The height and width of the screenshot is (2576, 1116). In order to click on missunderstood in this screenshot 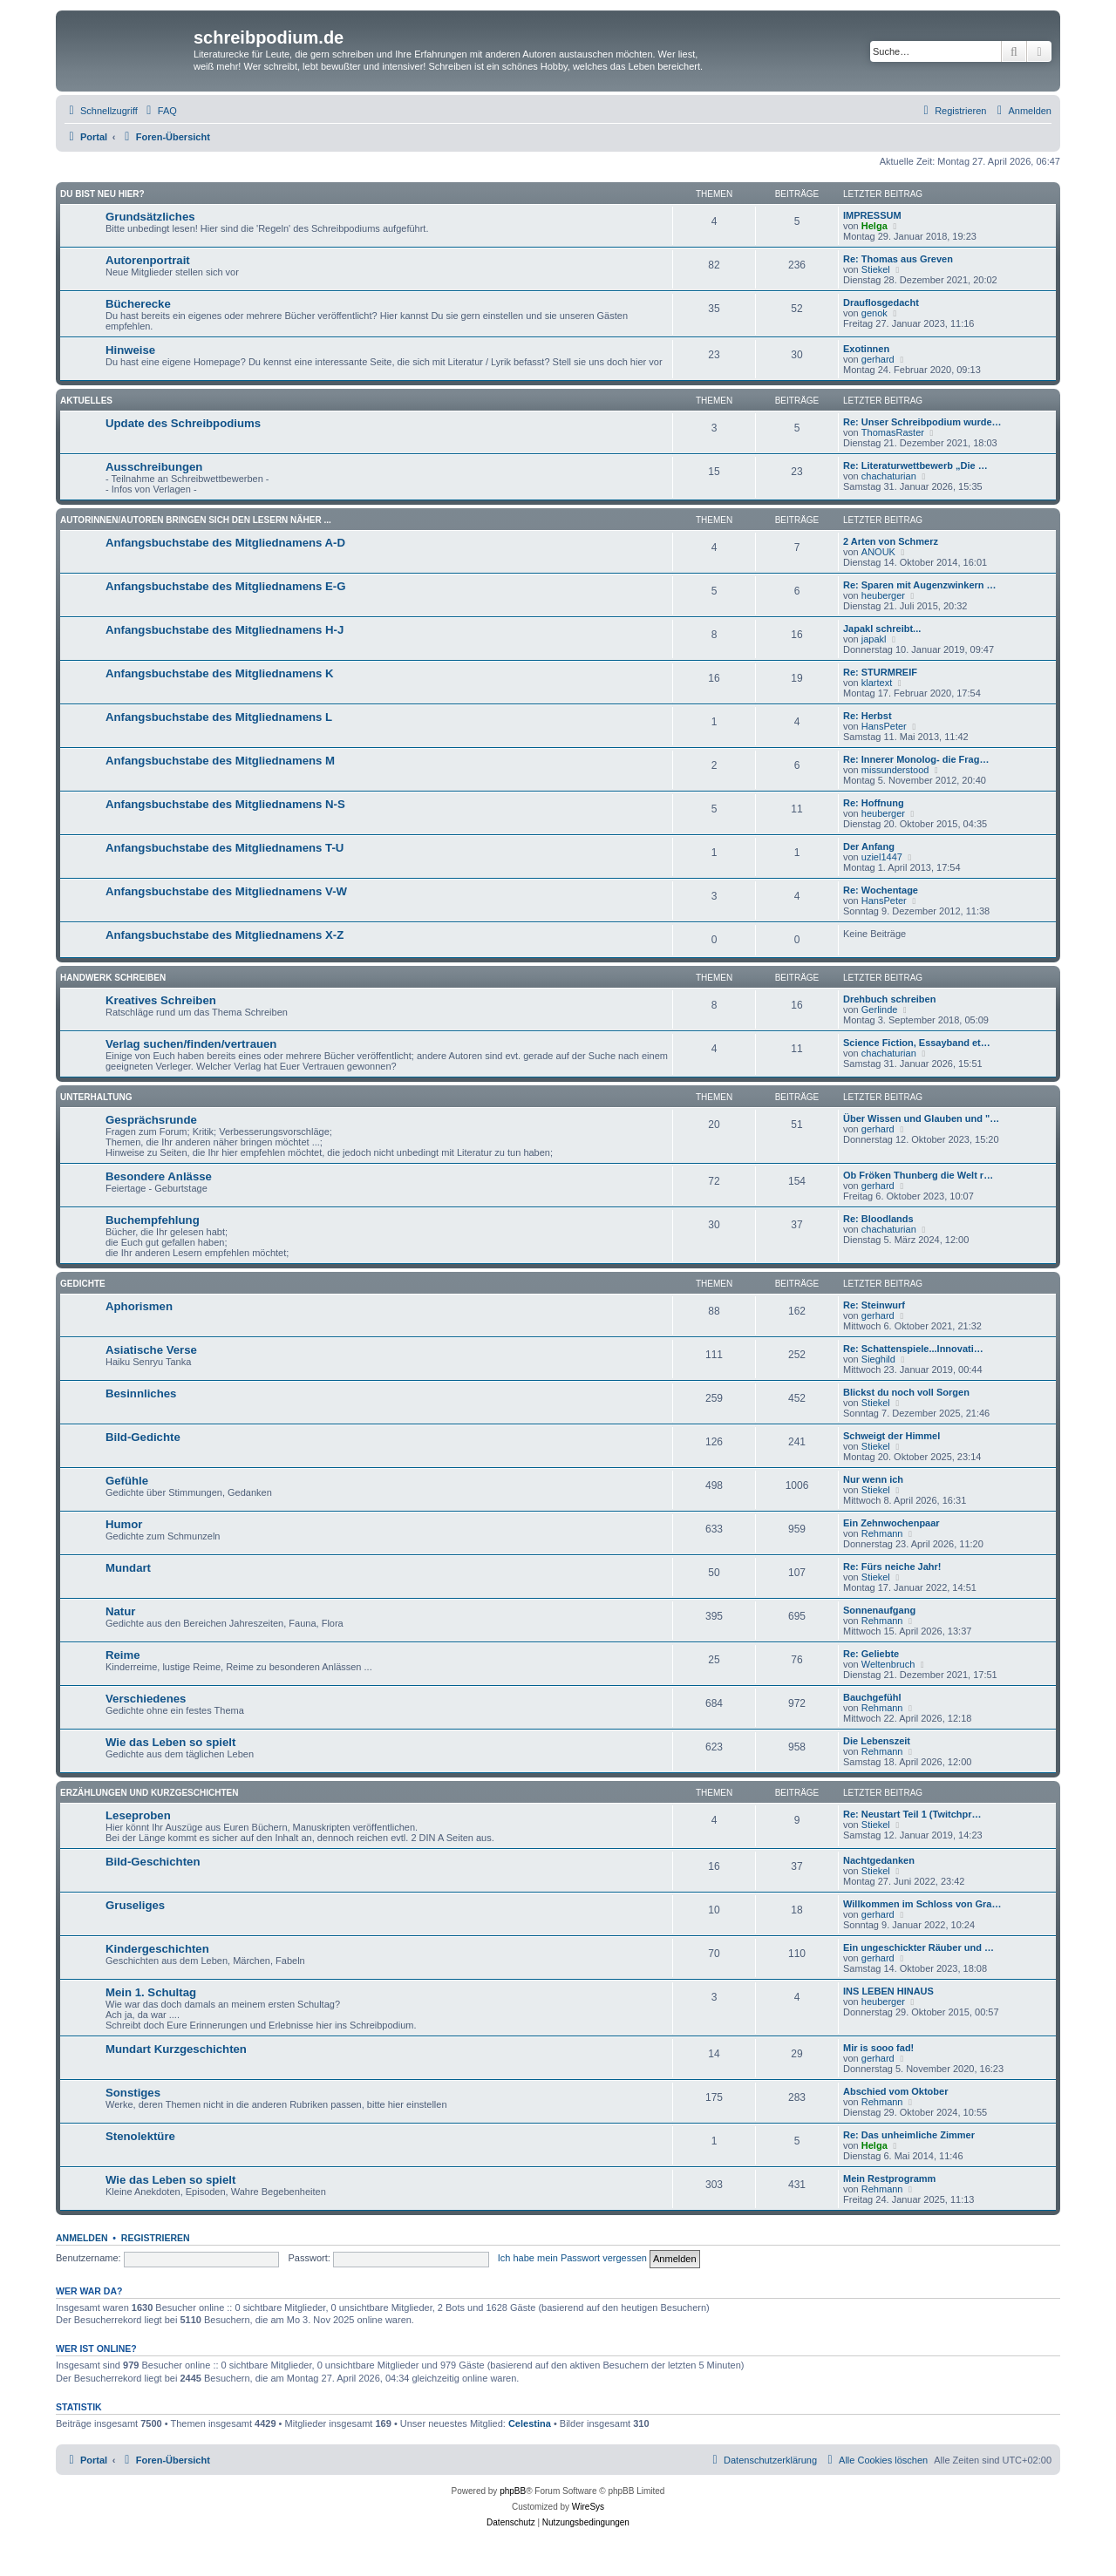, I will do `click(895, 770)`.